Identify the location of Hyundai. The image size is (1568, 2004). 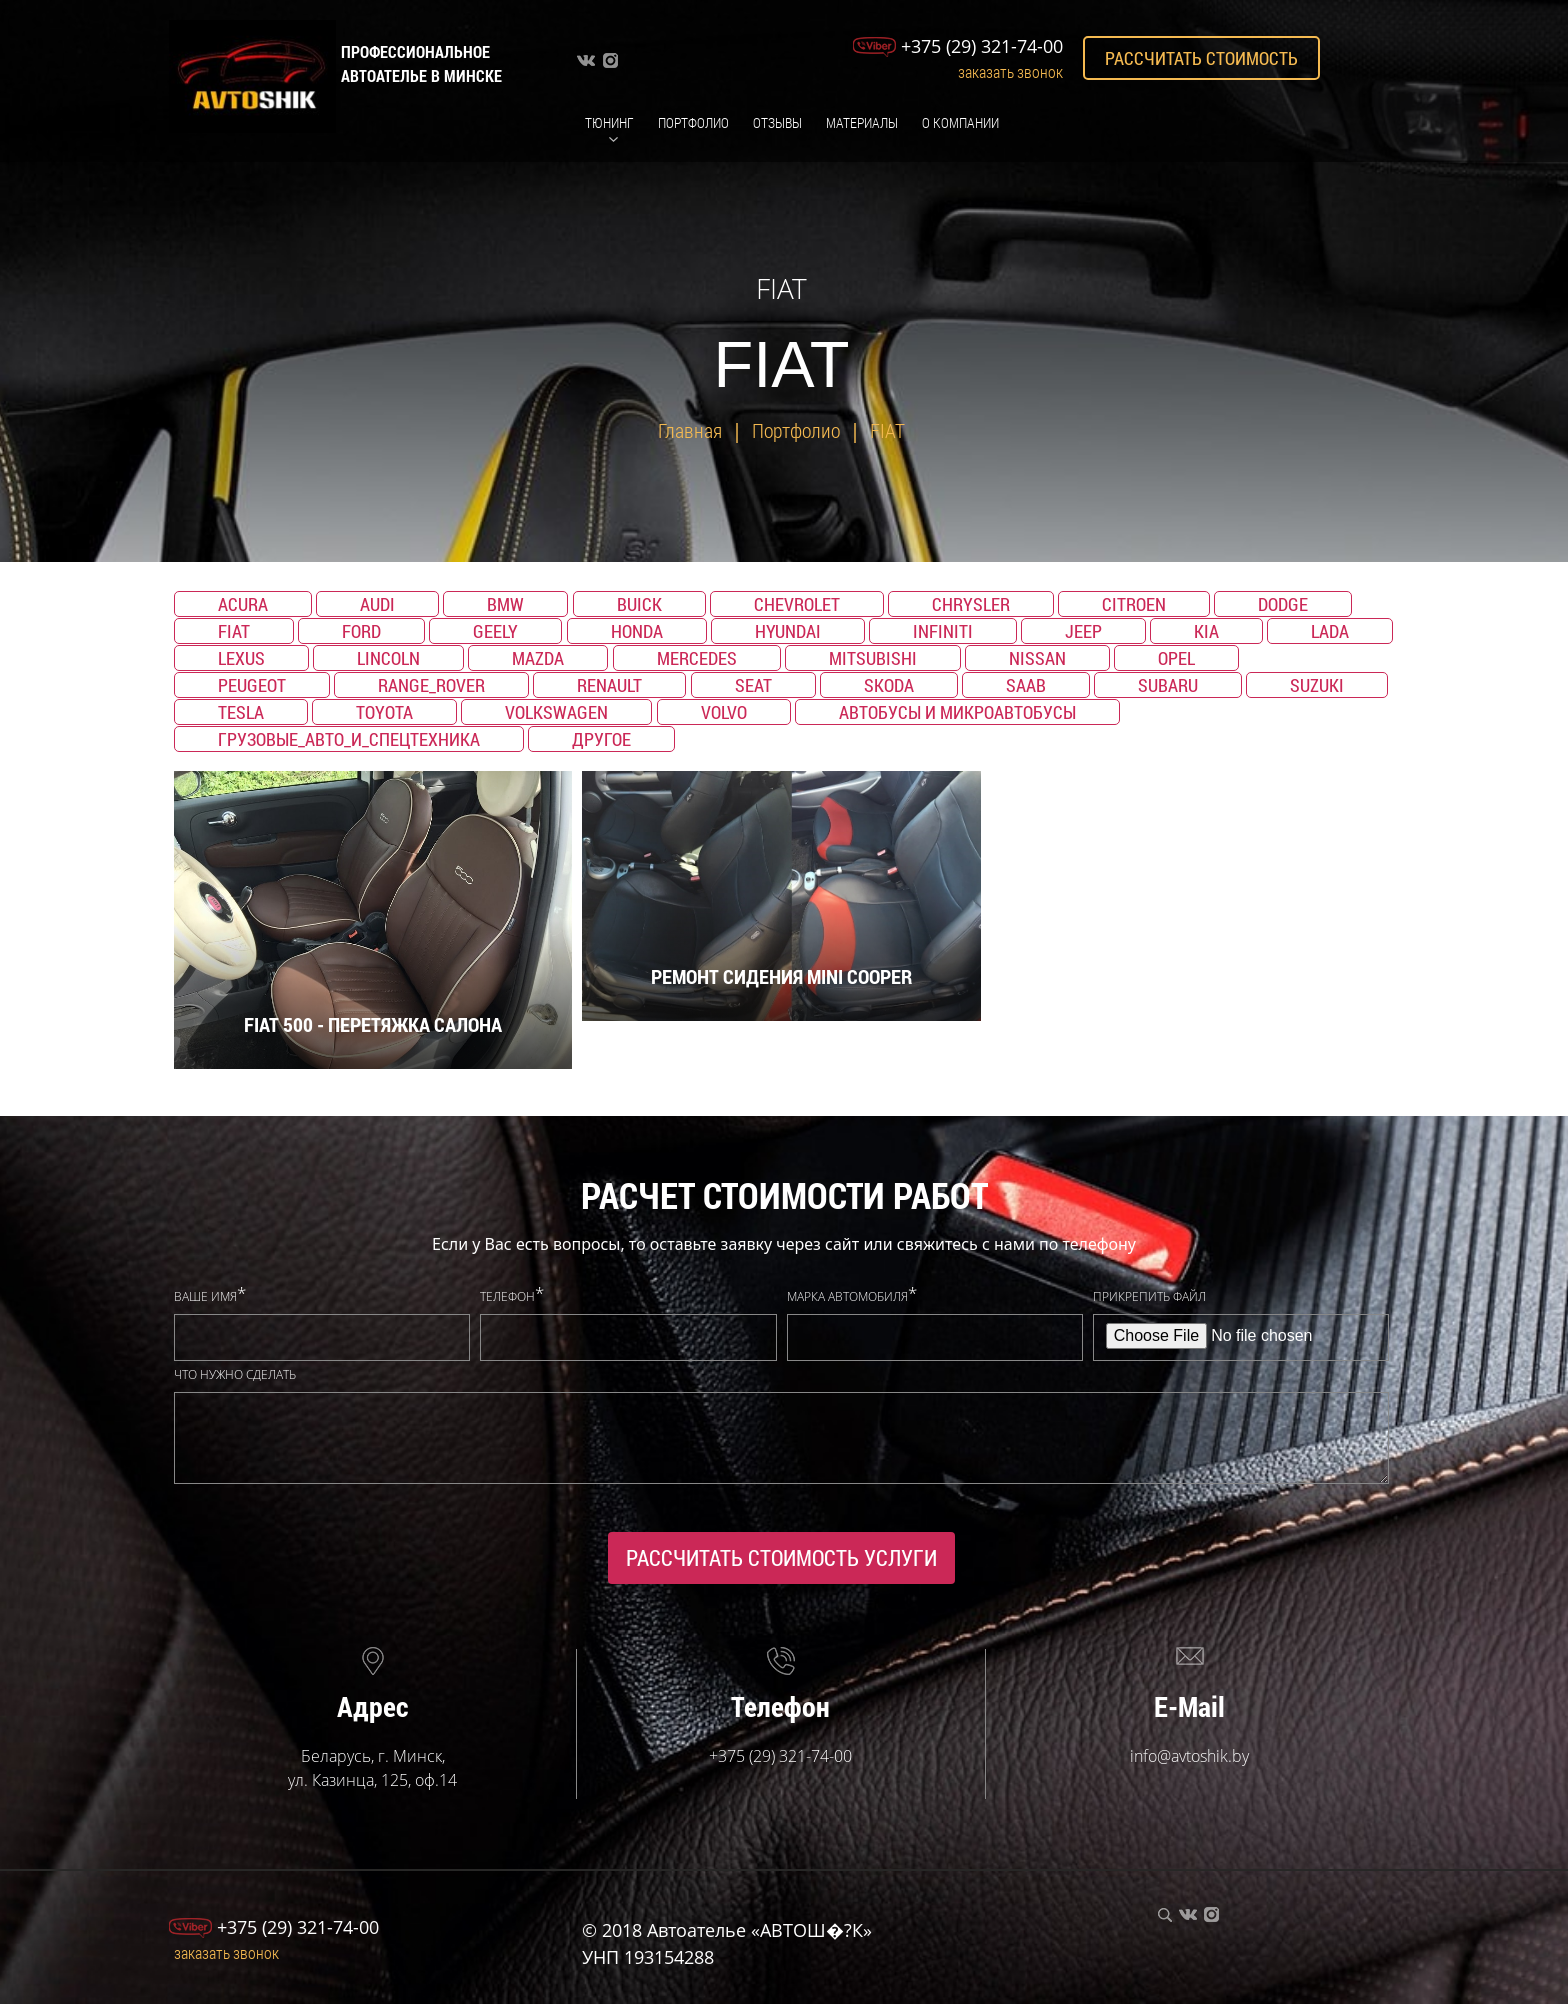
(788, 631).